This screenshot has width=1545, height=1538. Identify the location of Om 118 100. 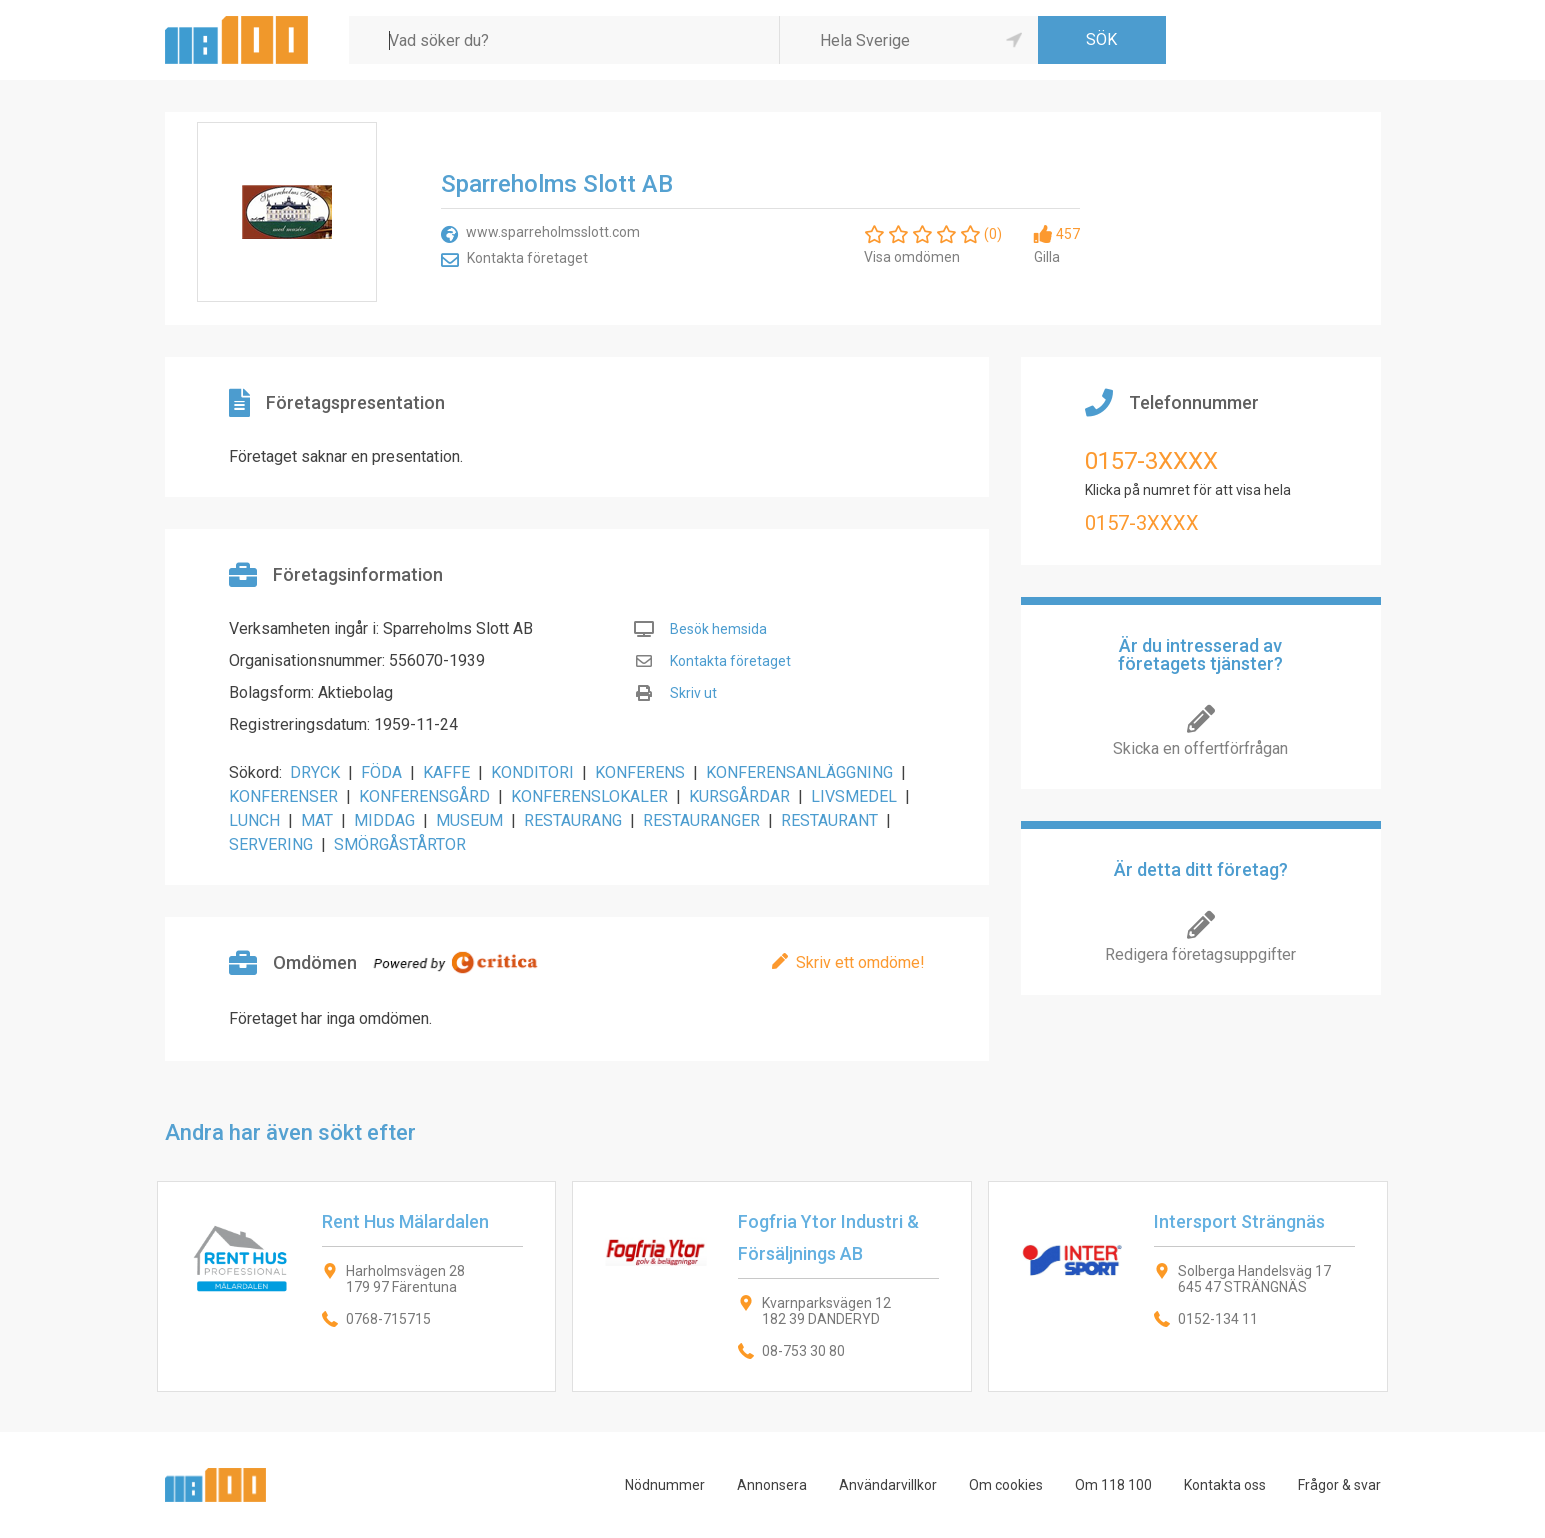
(1113, 1485).